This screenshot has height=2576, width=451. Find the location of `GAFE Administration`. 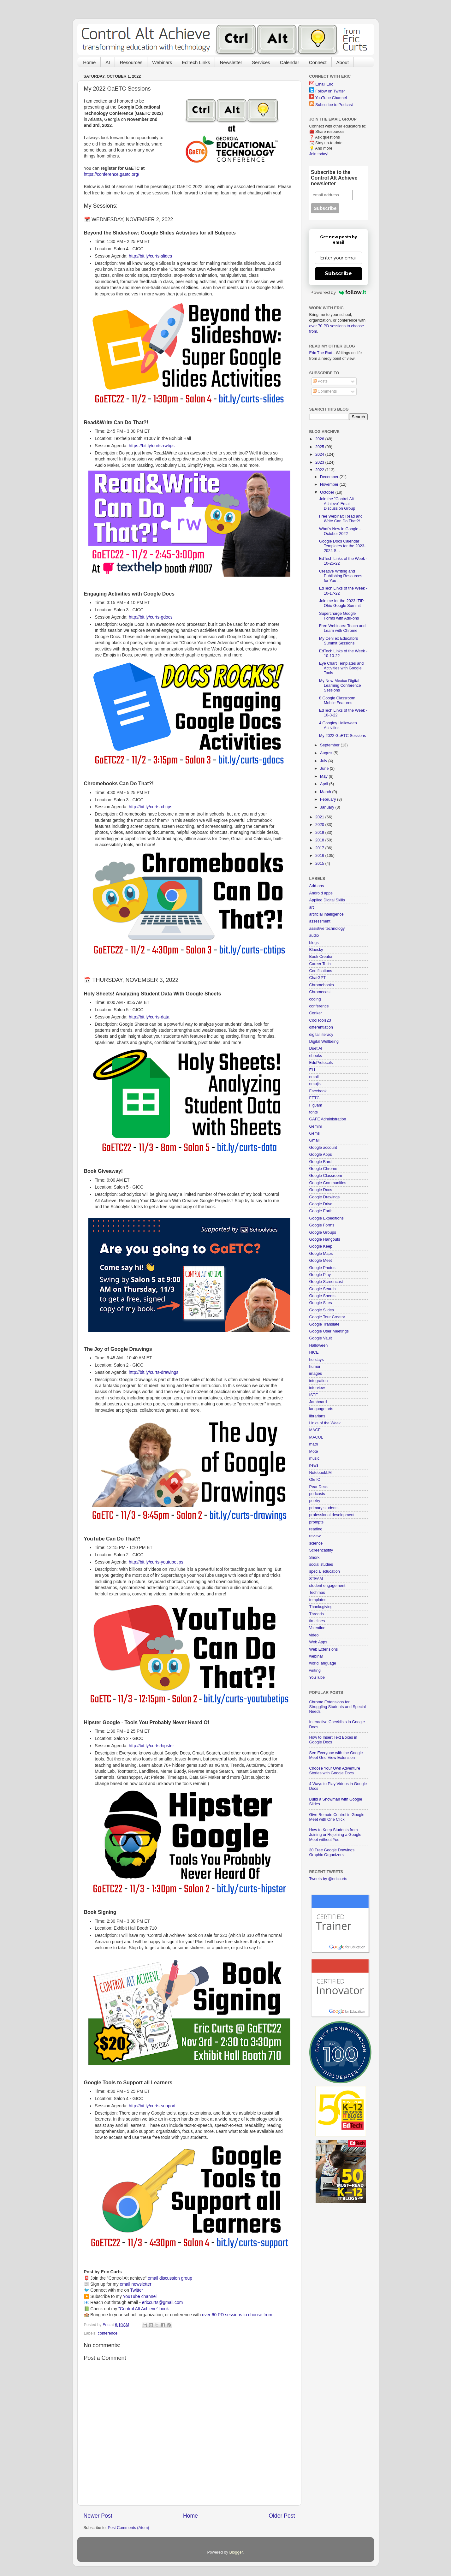

GAFE Administration is located at coordinates (327, 1119).